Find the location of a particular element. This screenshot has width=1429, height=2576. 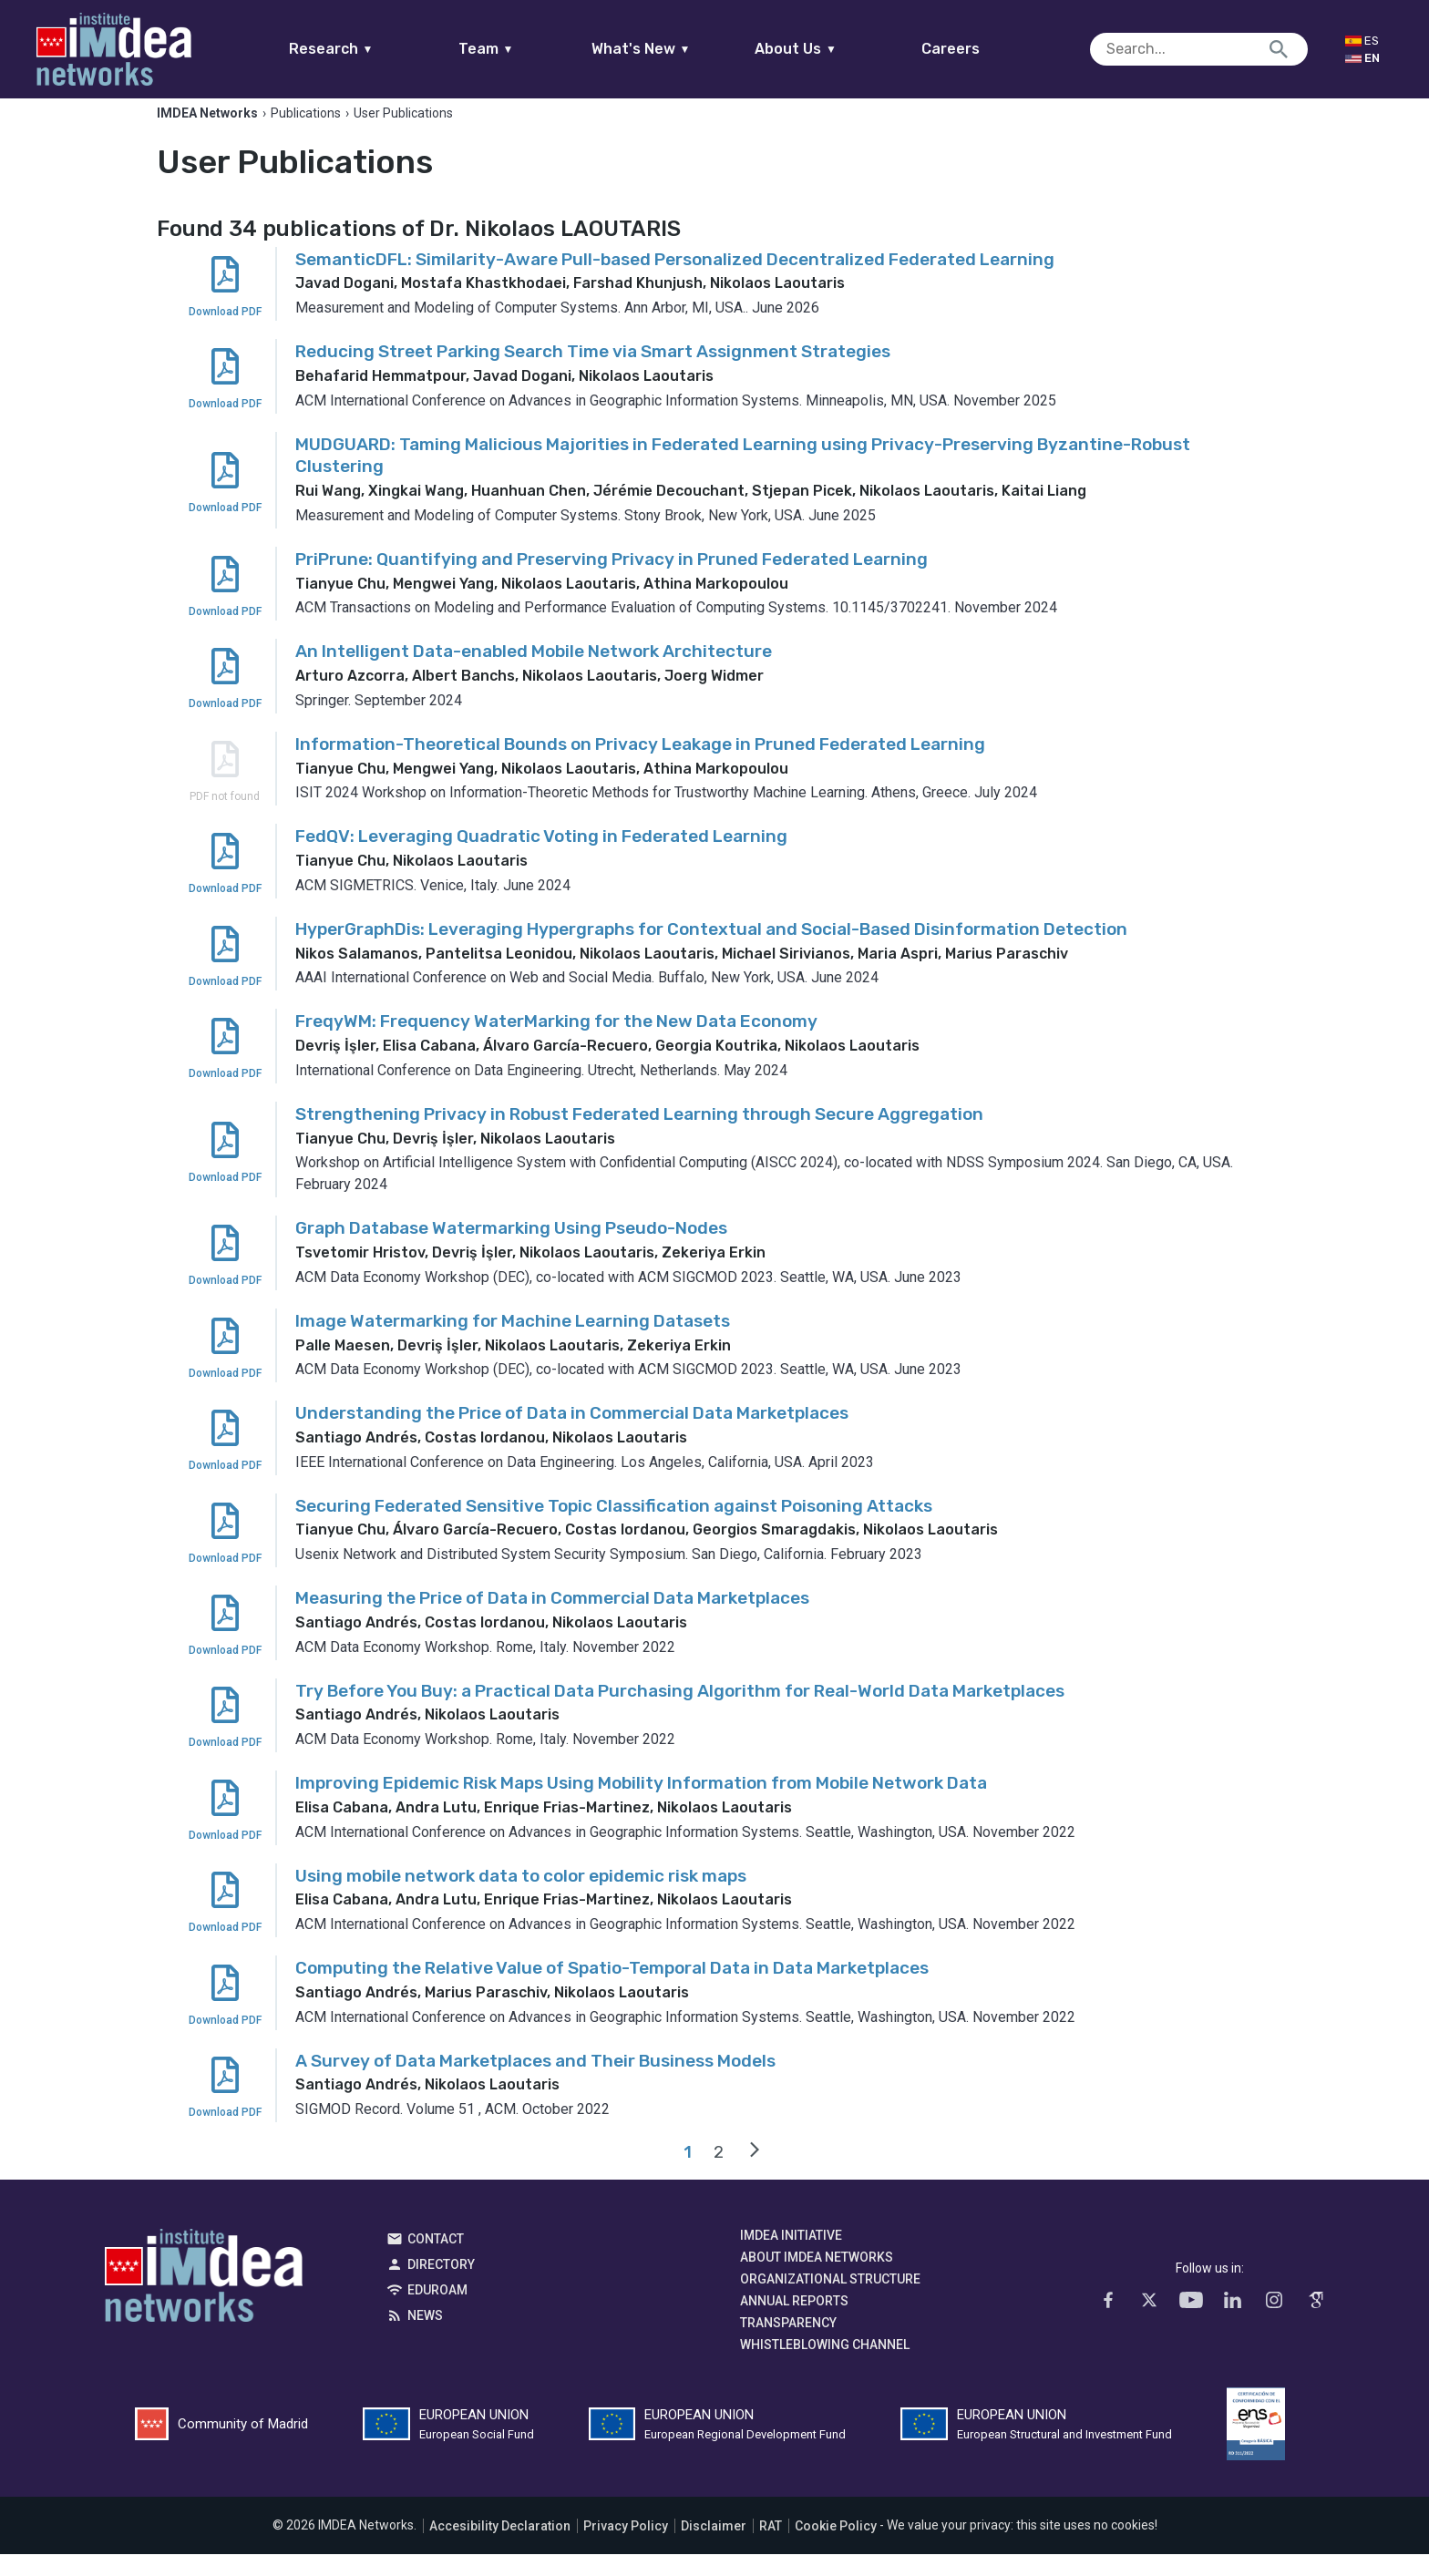

HyperGraphDis: Leveraging Hypergraphs for Contextual and Social-Based Disinformation Detection is located at coordinates (711, 950).